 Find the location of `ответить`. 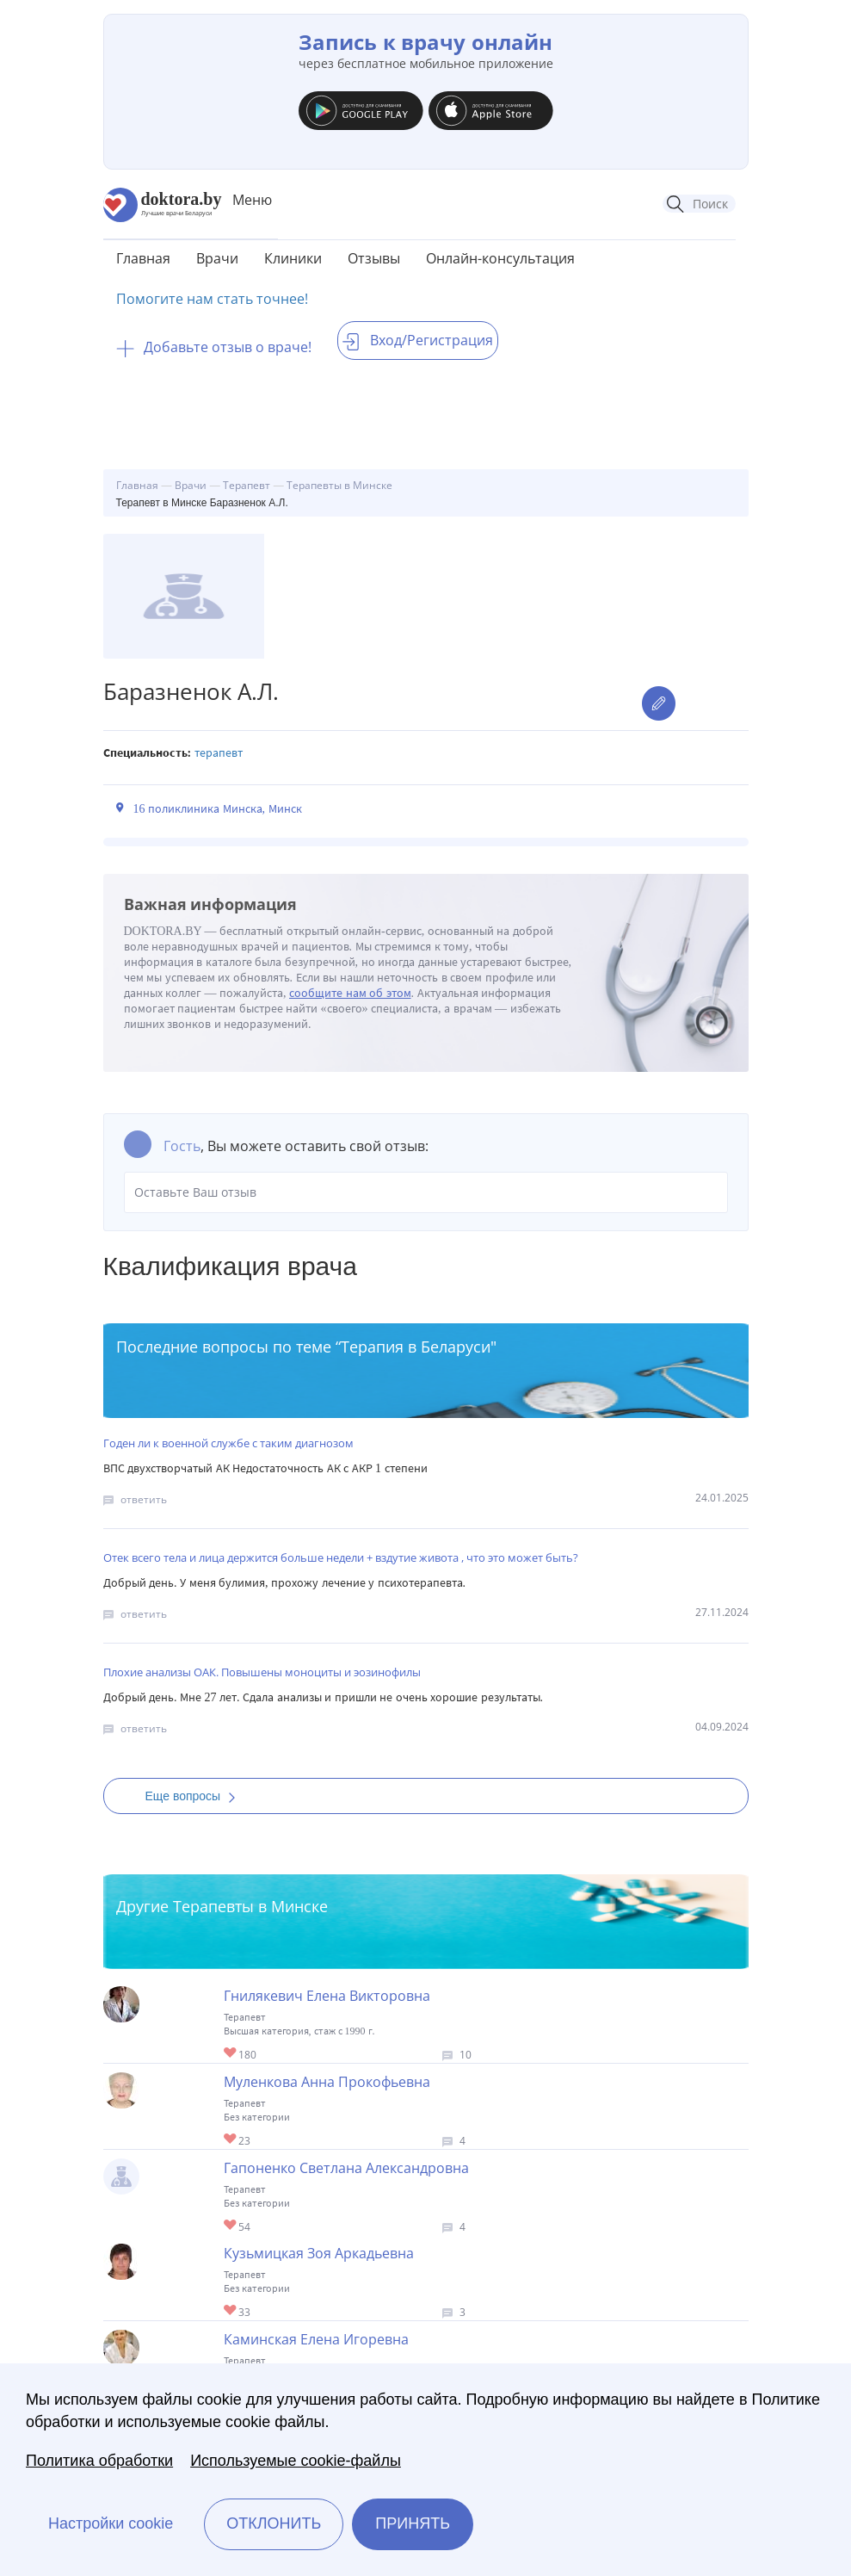

ответить is located at coordinates (143, 1499).